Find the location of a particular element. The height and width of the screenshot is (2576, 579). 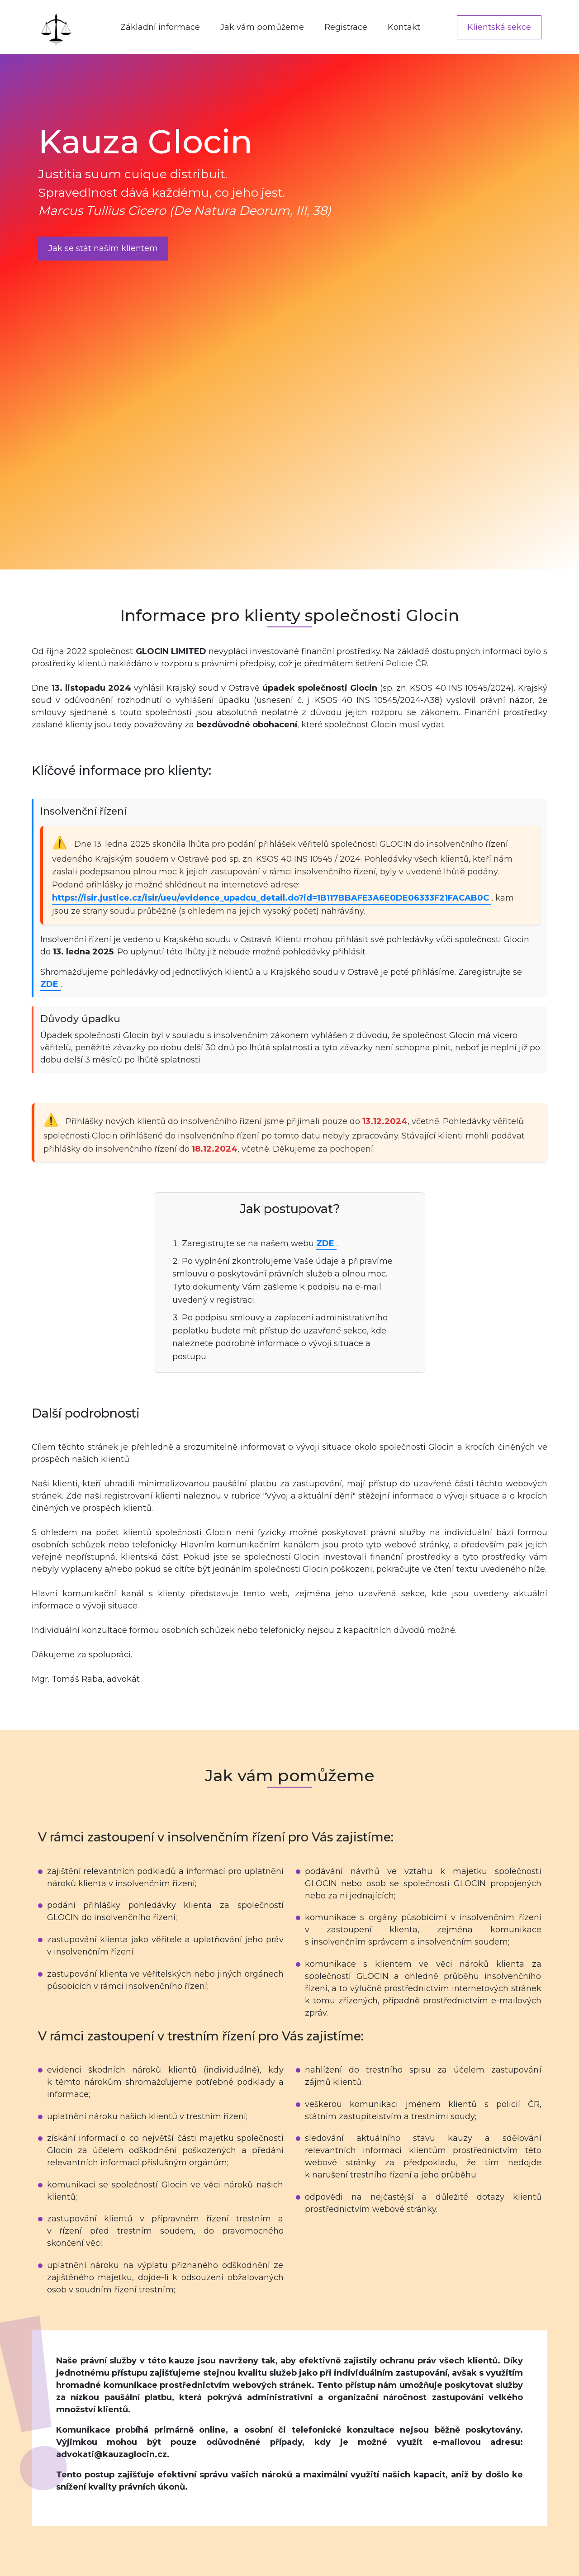

Registrace is located at coordinates (345, 27).